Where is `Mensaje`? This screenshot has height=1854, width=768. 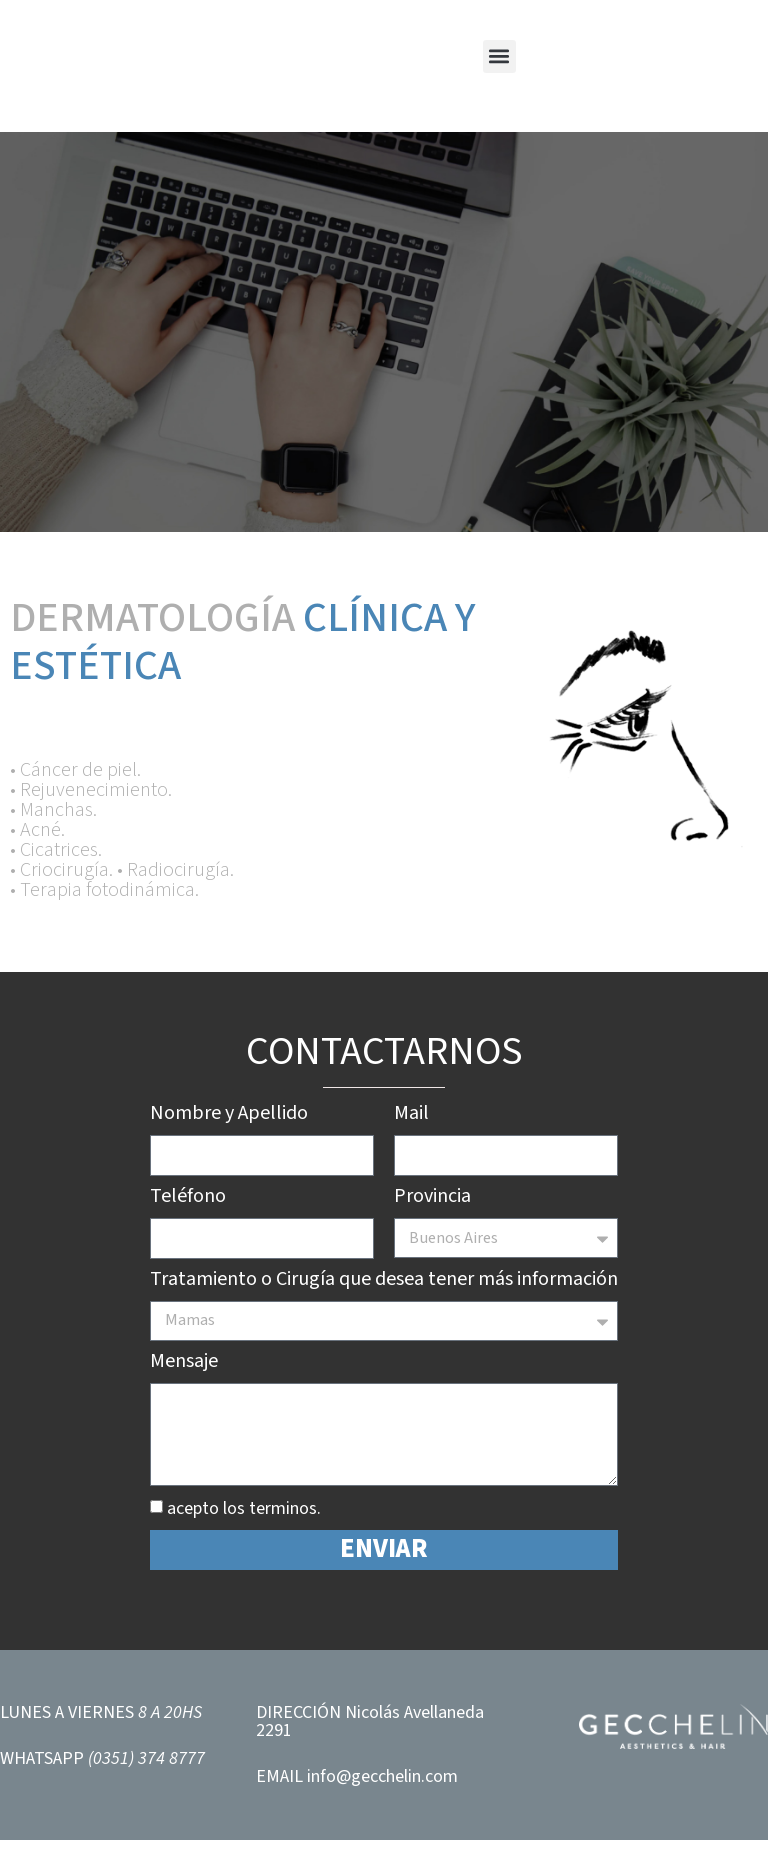 Mensaje is located at coordinates (184, 1367).